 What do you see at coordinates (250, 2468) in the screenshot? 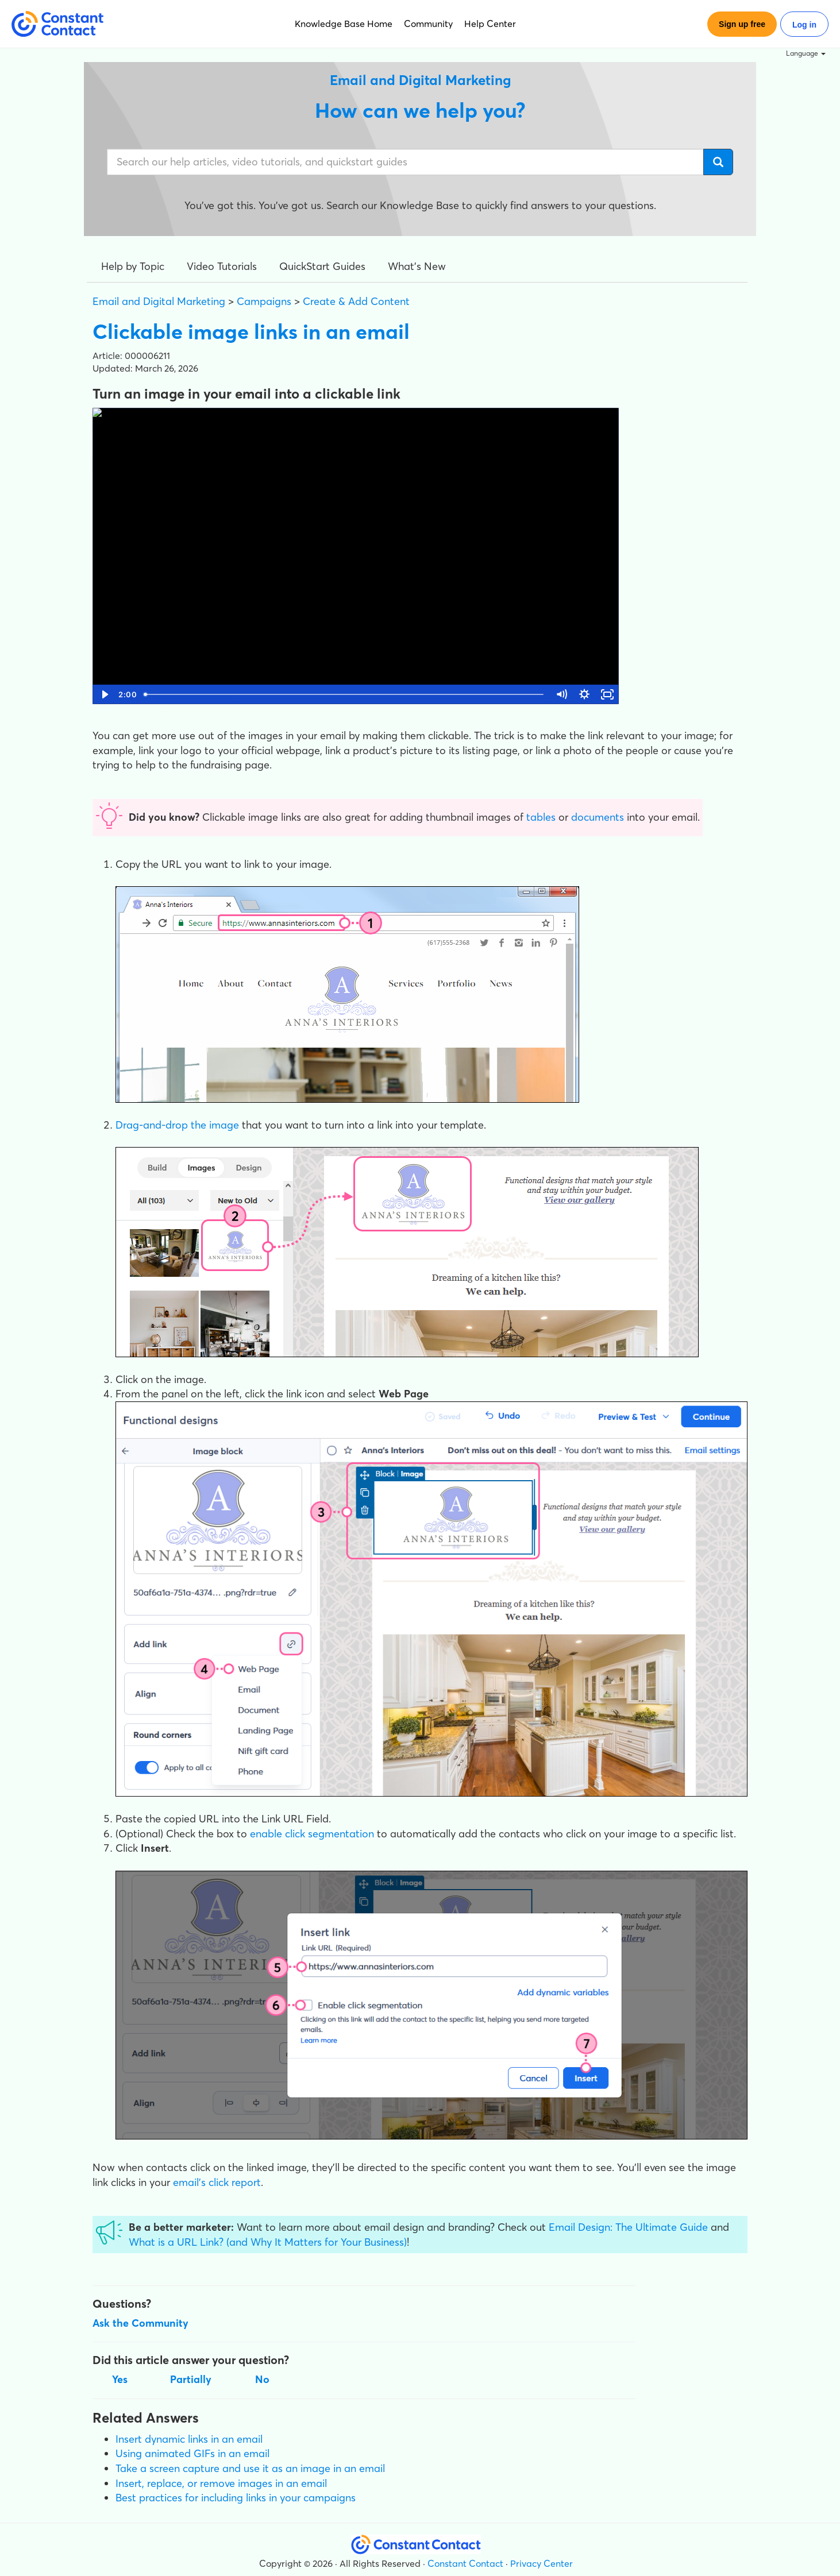
I see `Take a screen capture and use it as an image in an email` at bounding box center [250, 2468].